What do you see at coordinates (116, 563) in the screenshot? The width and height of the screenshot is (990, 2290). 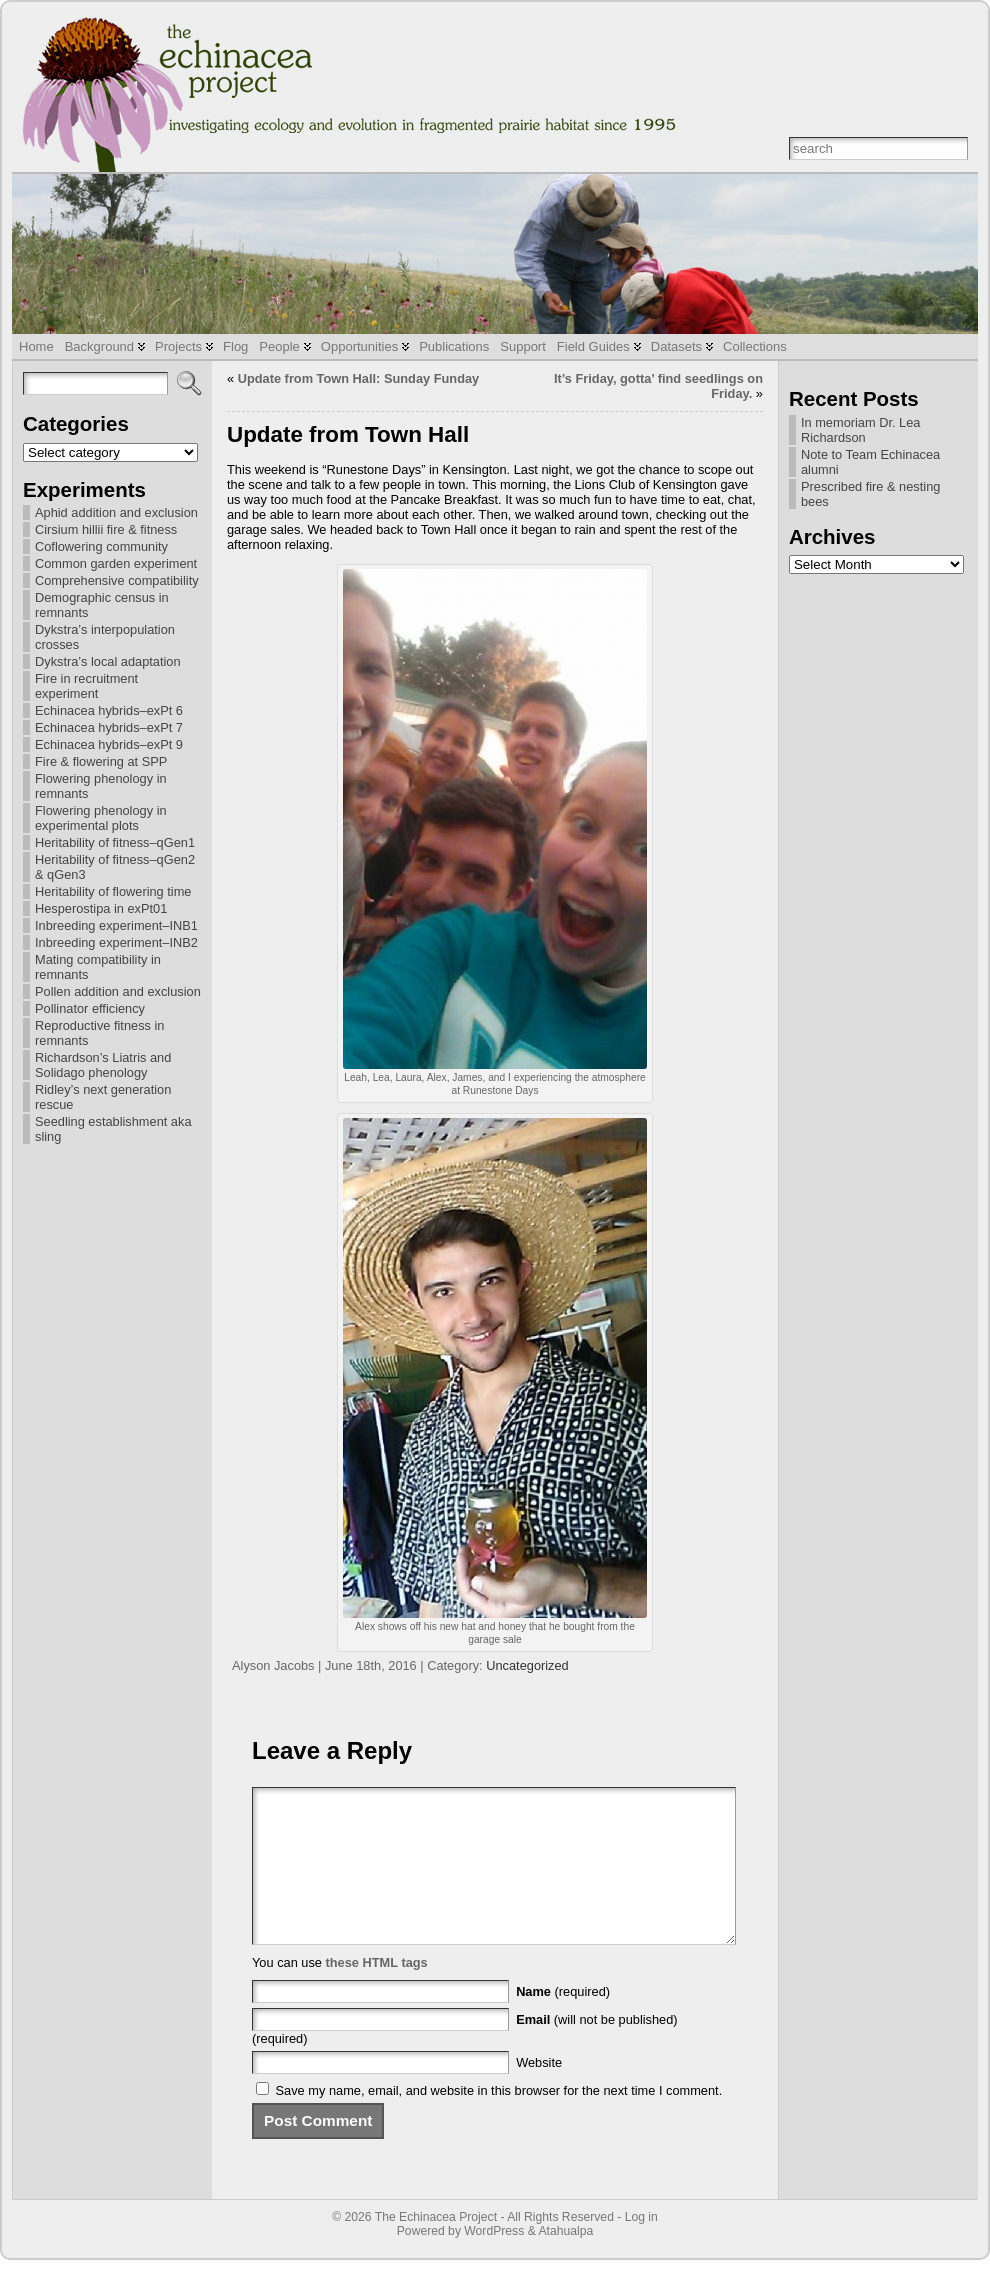 I see `Common garden experiment` at bounding box center [116, 563].